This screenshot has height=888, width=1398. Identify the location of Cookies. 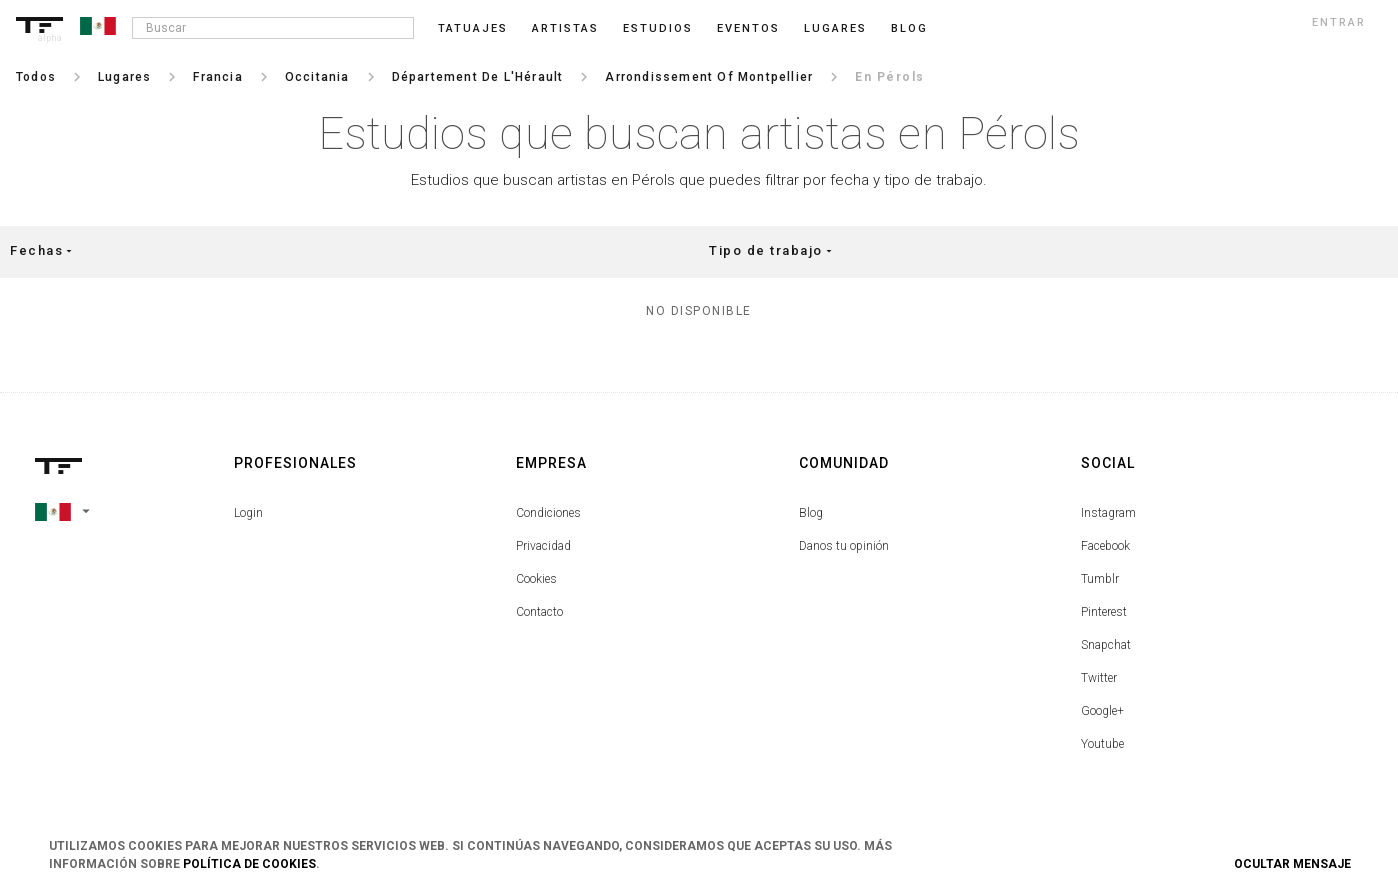
(536, 579).